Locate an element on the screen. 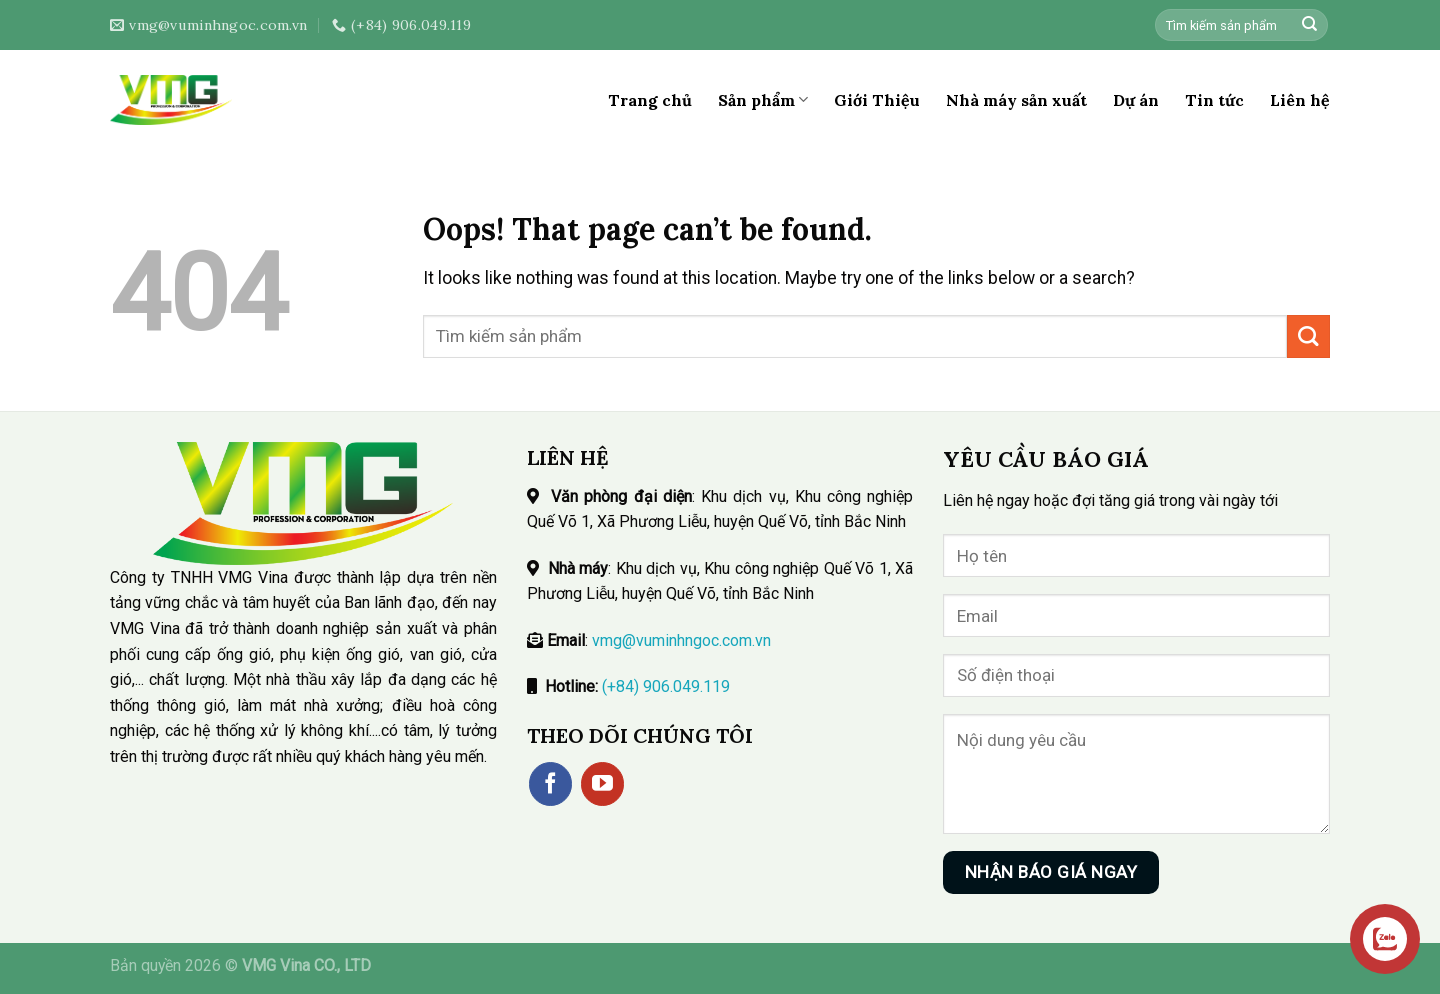 This screenshot has height=994, width=1440. Nhà máy sản xuất is located at coordinates (1016, 100).